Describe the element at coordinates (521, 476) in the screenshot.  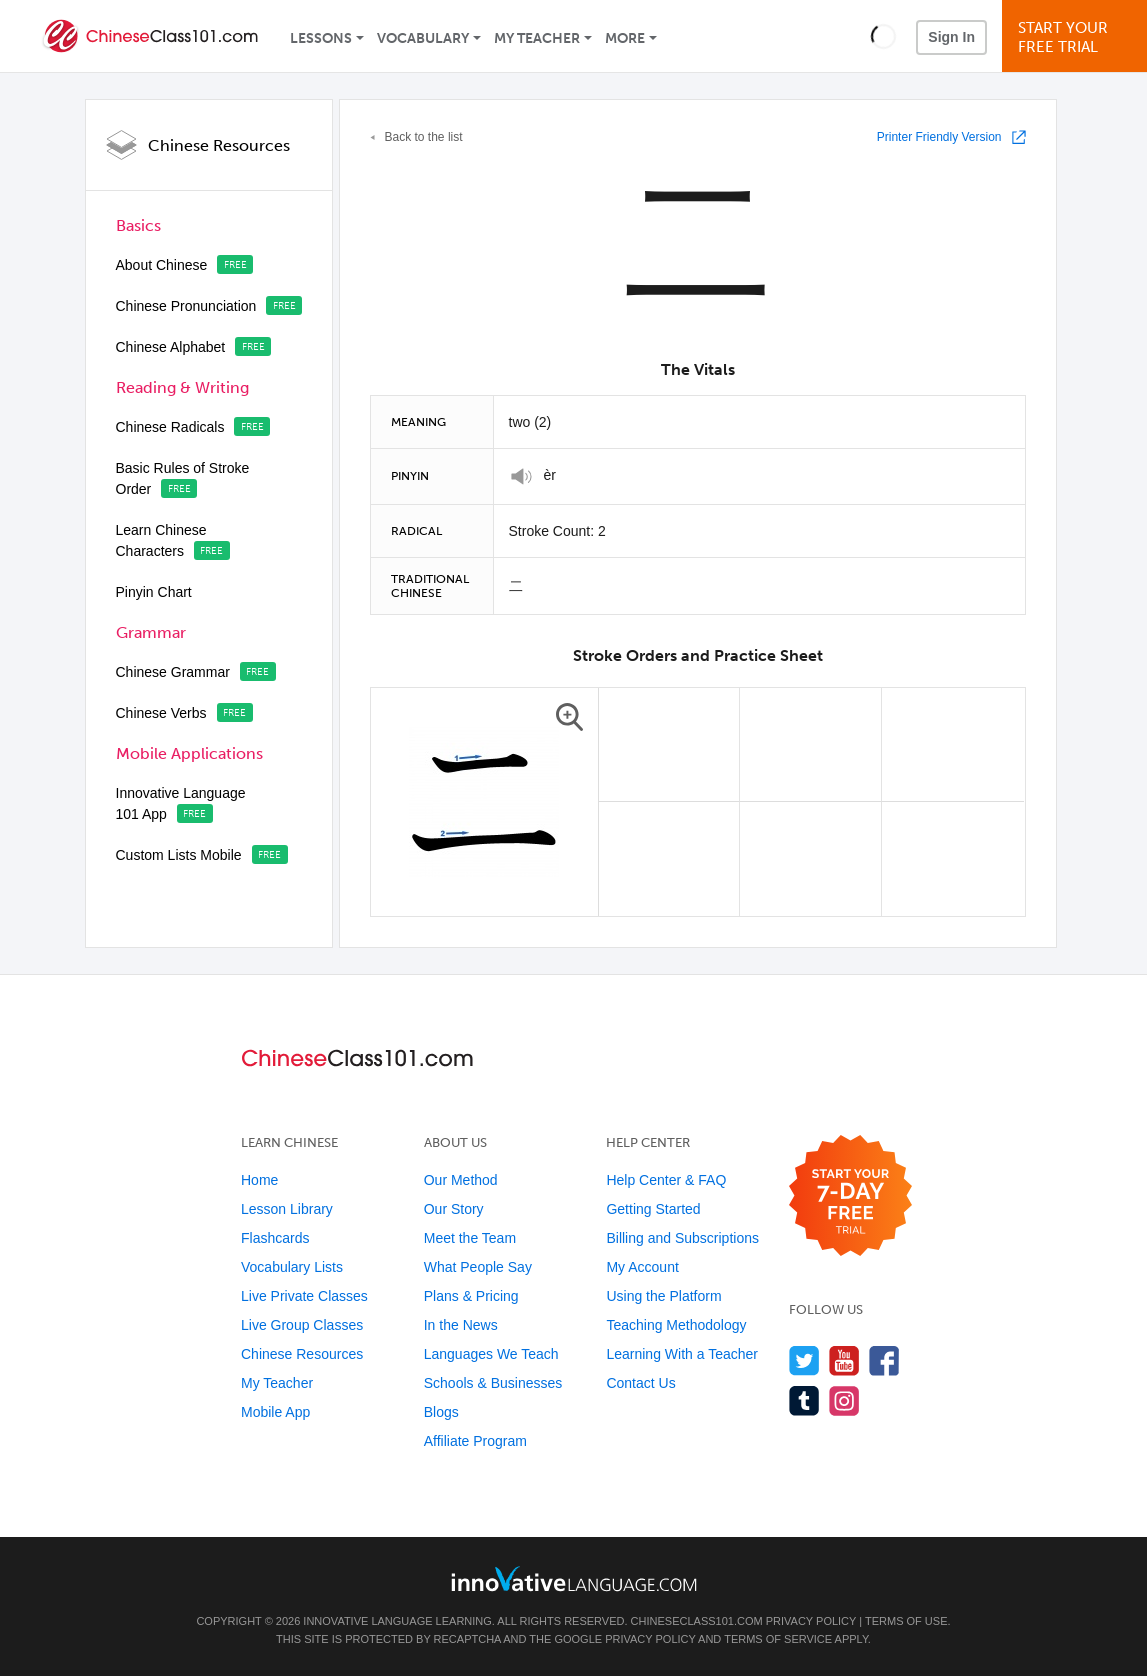
I see `[Play]` at that location.